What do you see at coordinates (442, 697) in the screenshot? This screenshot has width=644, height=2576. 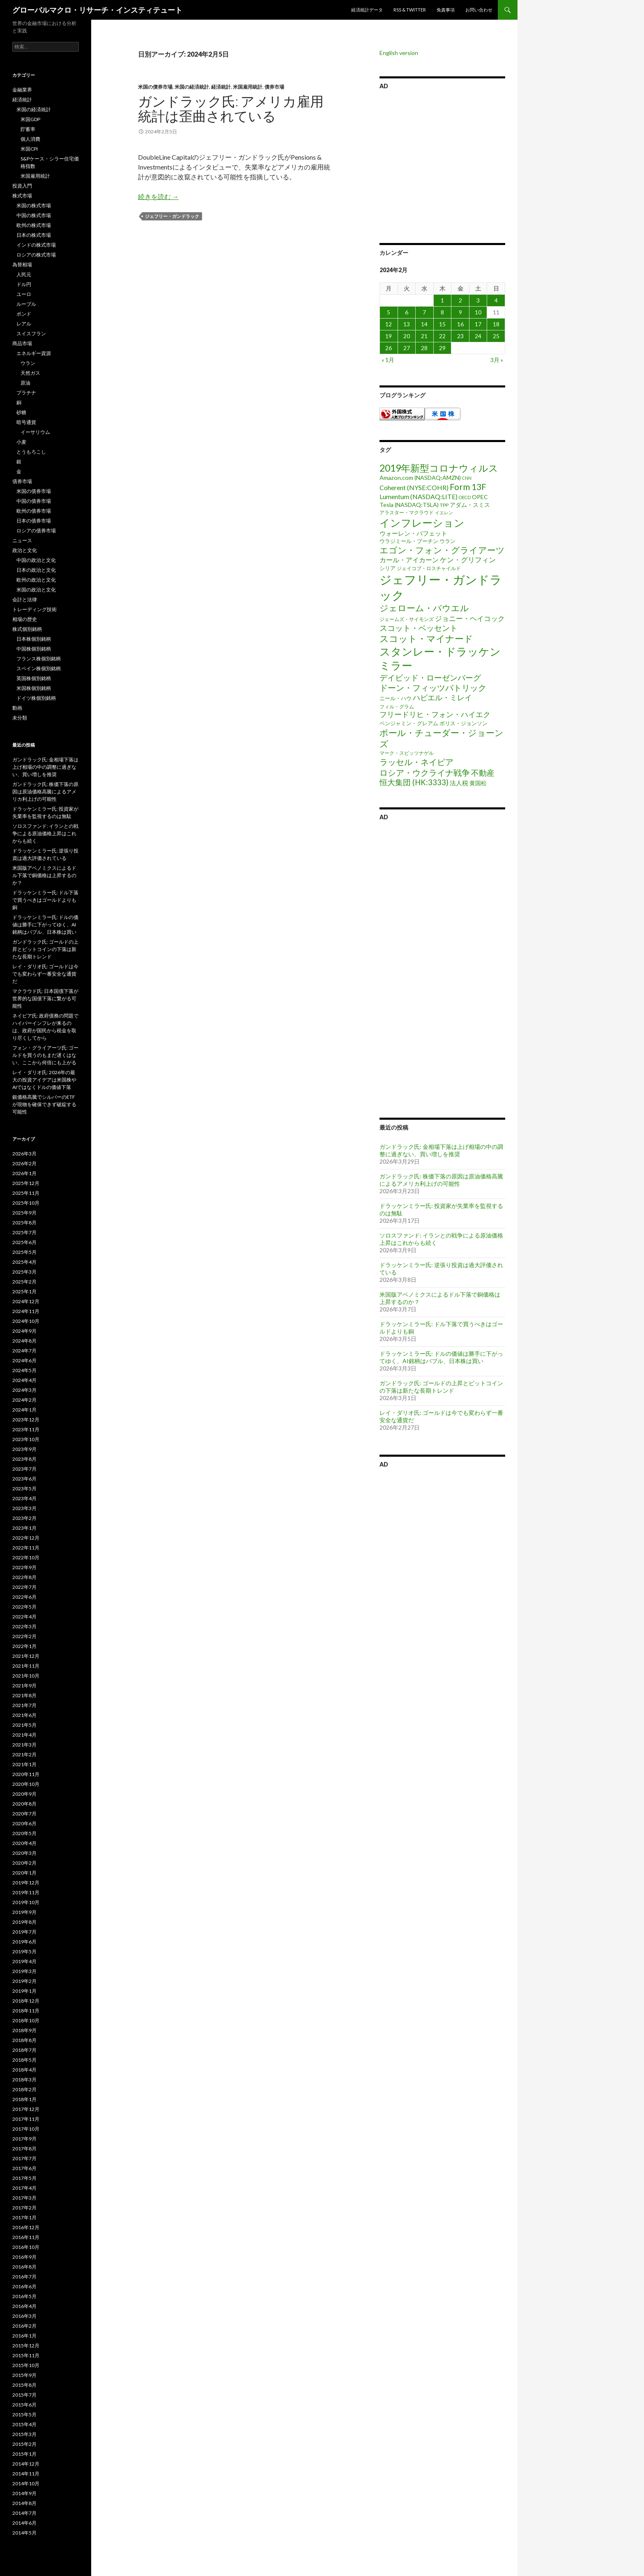 I see `ハビエル・ミレイ [ハビエル・ミレイ (13個の項目)]` at bounding box center [442, 697].